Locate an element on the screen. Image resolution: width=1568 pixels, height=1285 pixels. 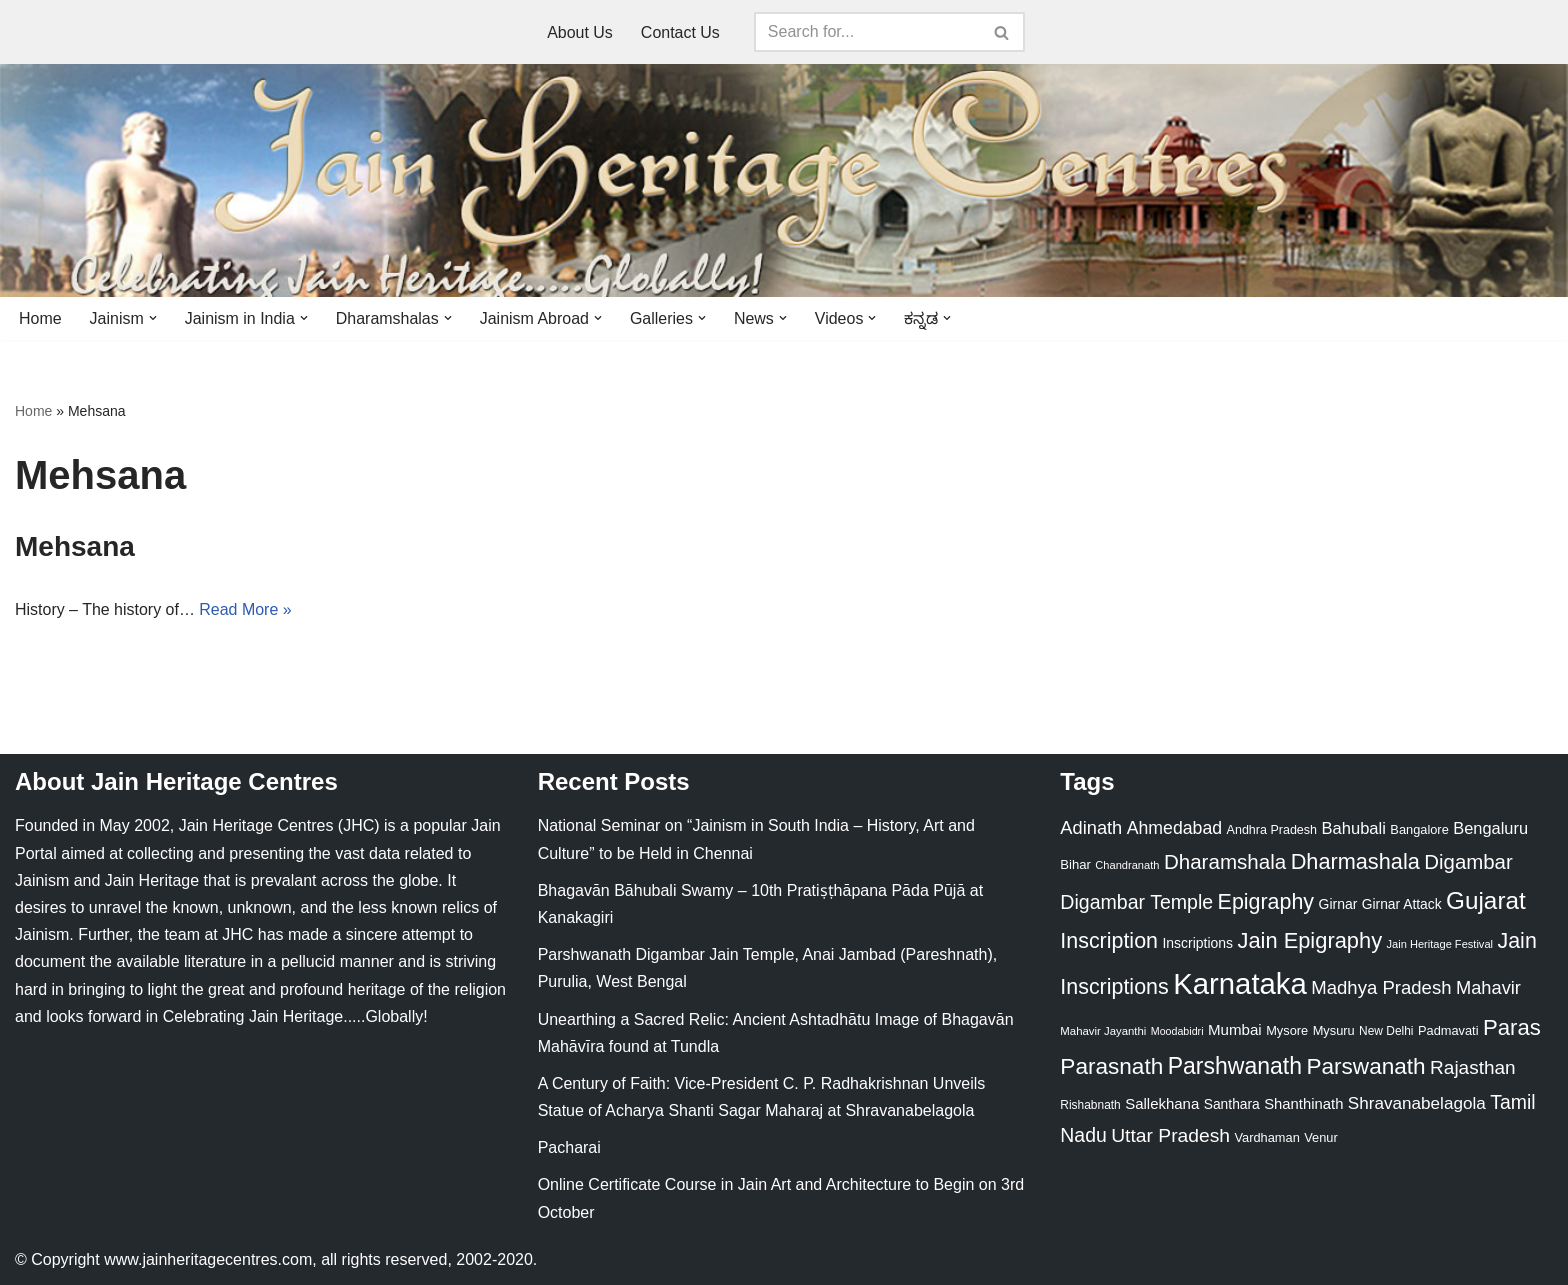
Mahavir Jayanthi [Mahavir Jayanthi (18 items)] is located at coordinates (1103, 1031).